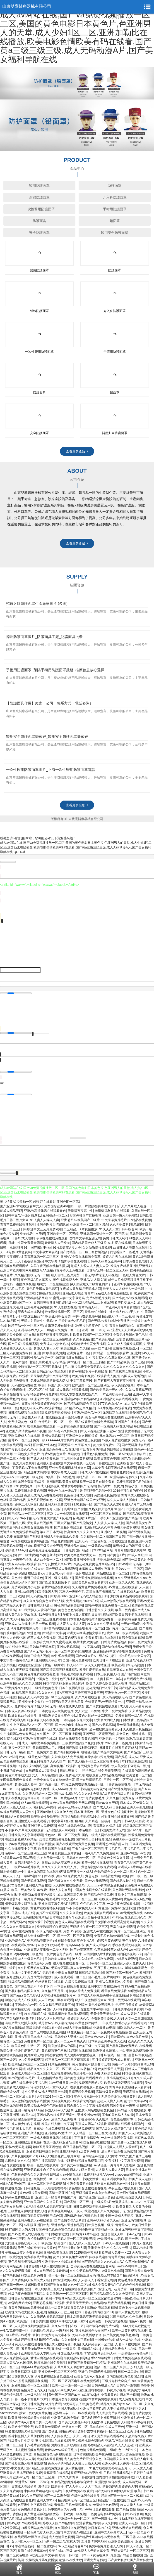 This screenshot has width=154, height=2576. Describe the element at coordinates (32, 2422) in the screenshot. I see `少妇的丰满A片老师二男一女A级片` at that location.